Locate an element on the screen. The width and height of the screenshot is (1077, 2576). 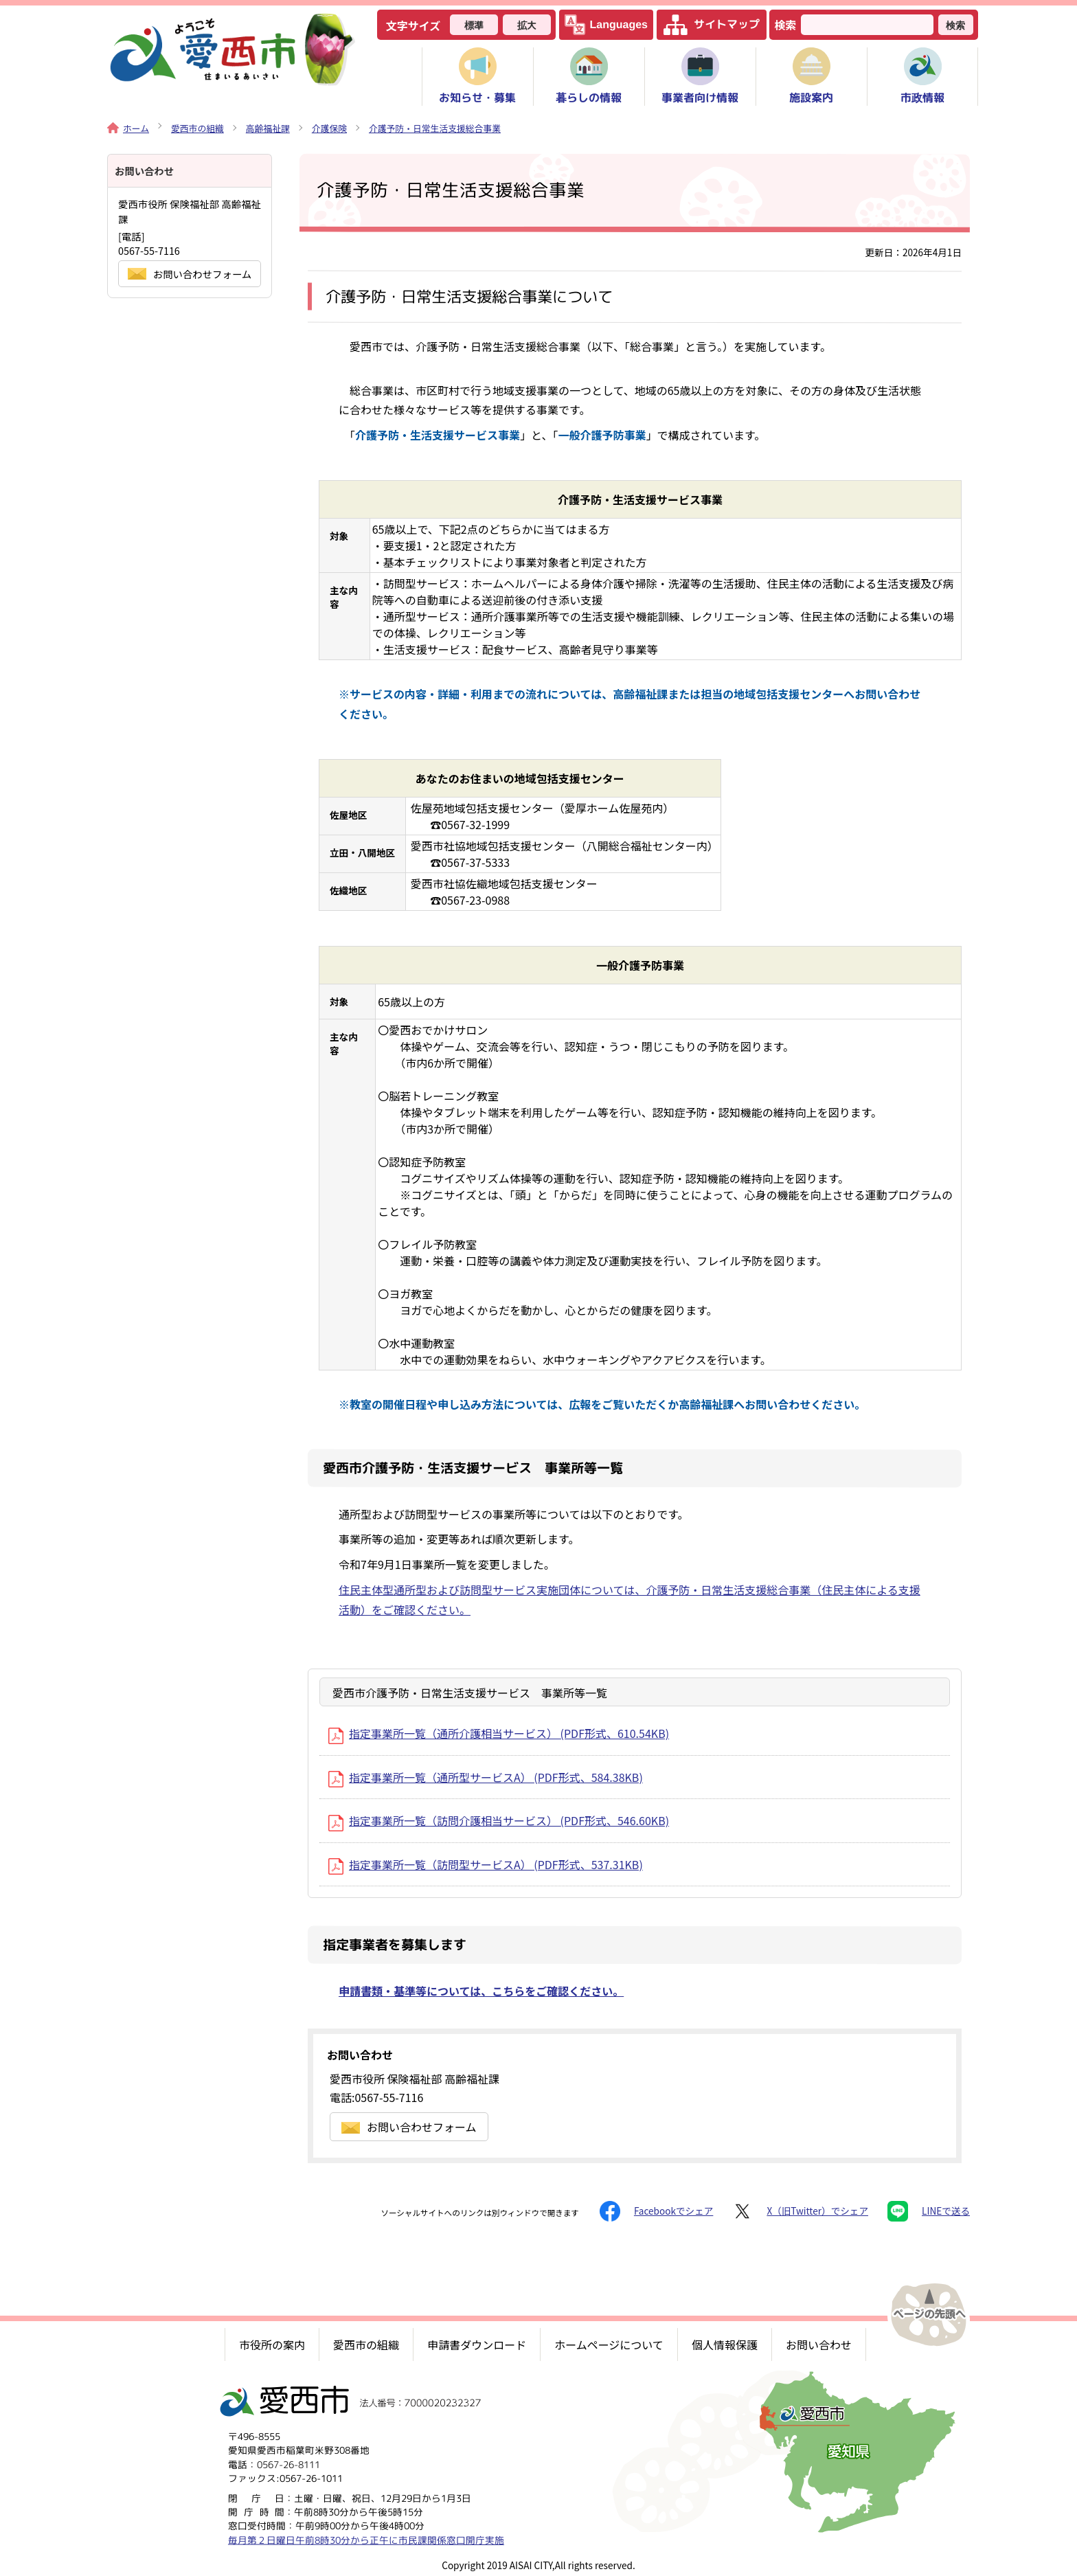
個人情報保護 is located at coordinates (725, 2344).